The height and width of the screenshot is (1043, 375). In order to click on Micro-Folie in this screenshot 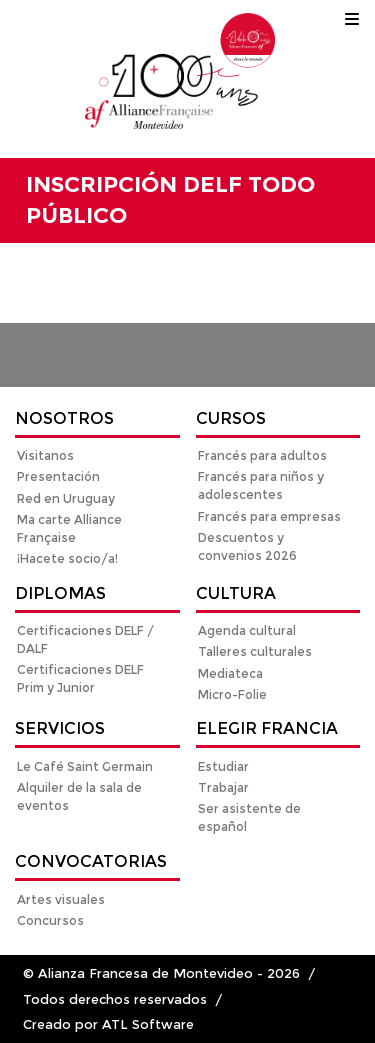, I will do `click(232, 694)`.